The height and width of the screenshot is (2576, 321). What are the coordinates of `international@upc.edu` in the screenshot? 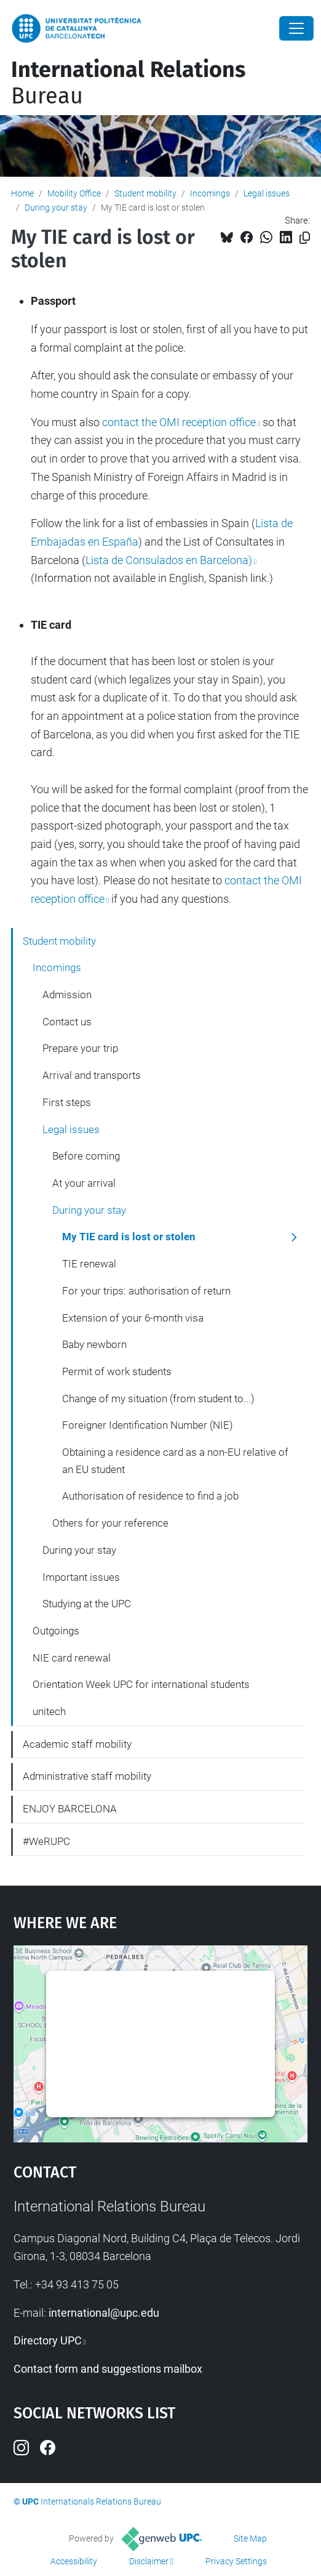 It's located at (104, 2312).